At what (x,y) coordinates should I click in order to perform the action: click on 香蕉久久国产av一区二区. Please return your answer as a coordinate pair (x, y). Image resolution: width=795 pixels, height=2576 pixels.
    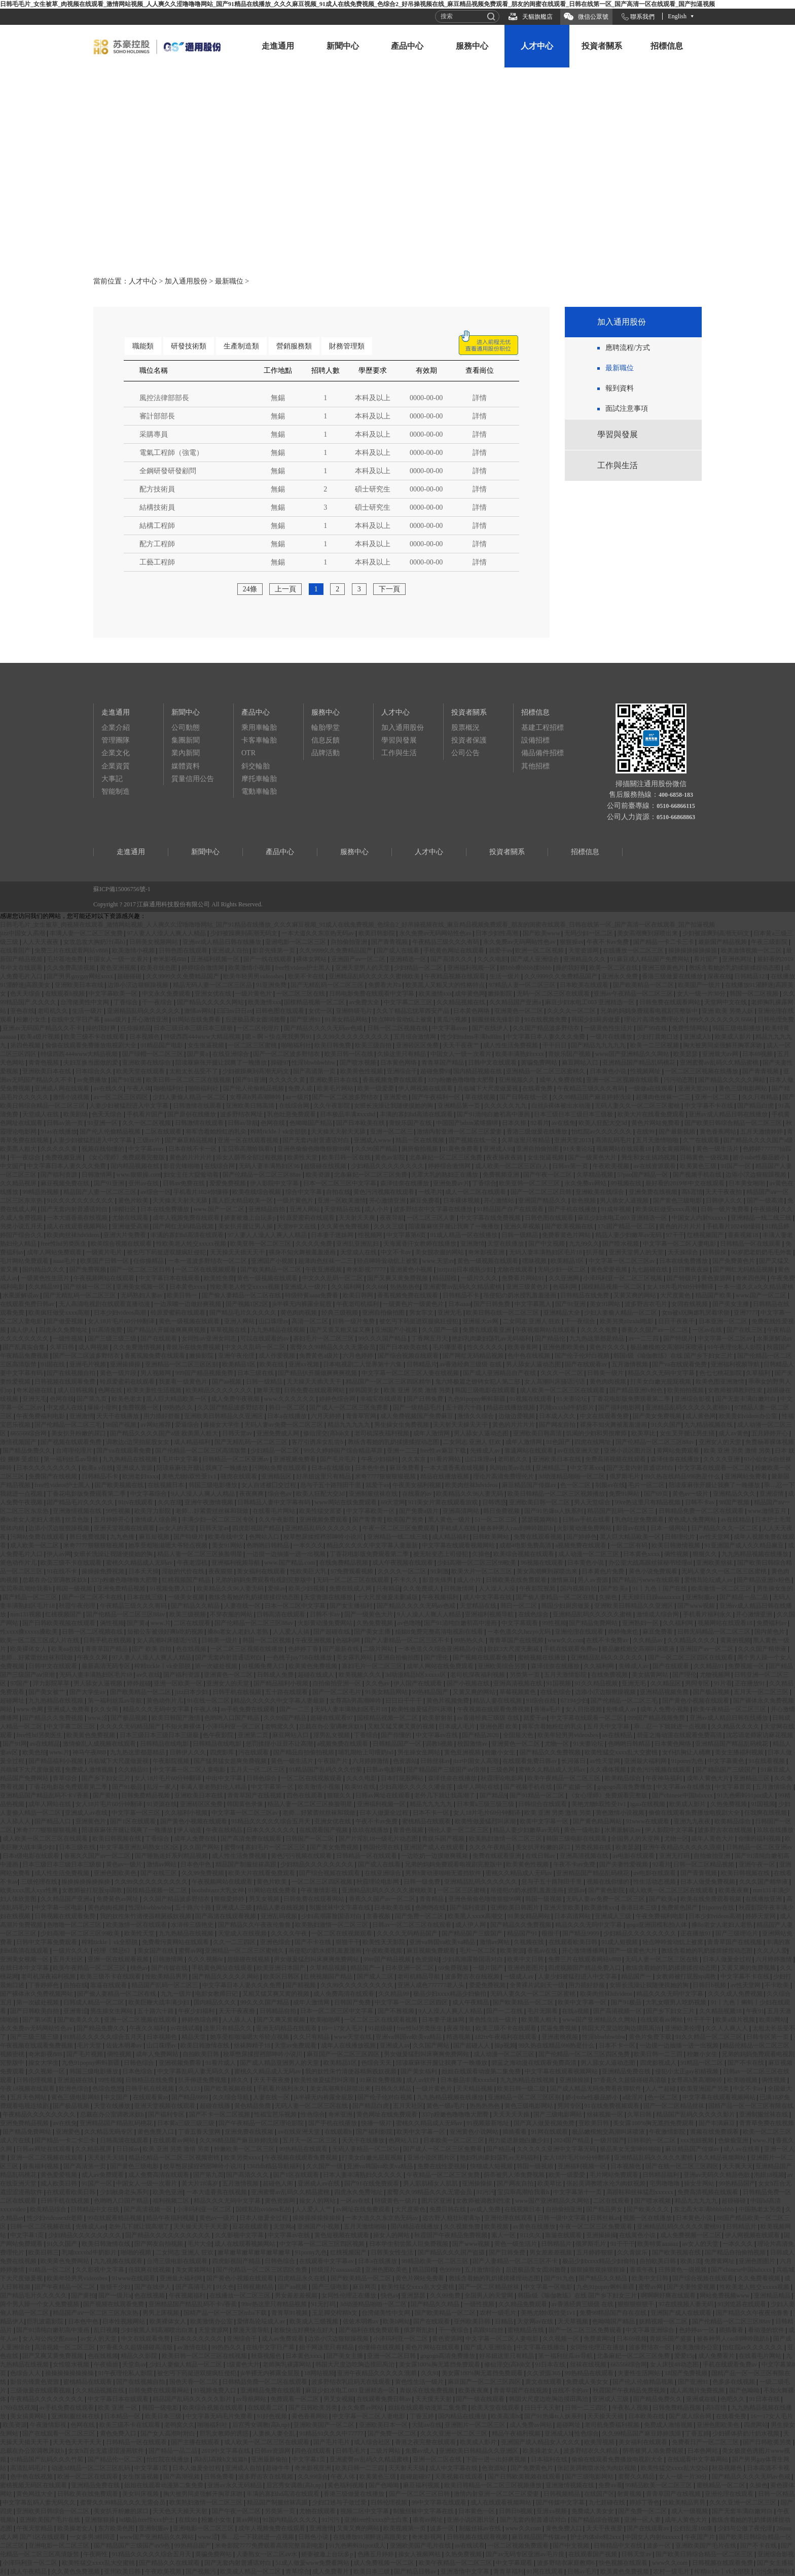
    Looking at the image, I should click on (655, 1329).